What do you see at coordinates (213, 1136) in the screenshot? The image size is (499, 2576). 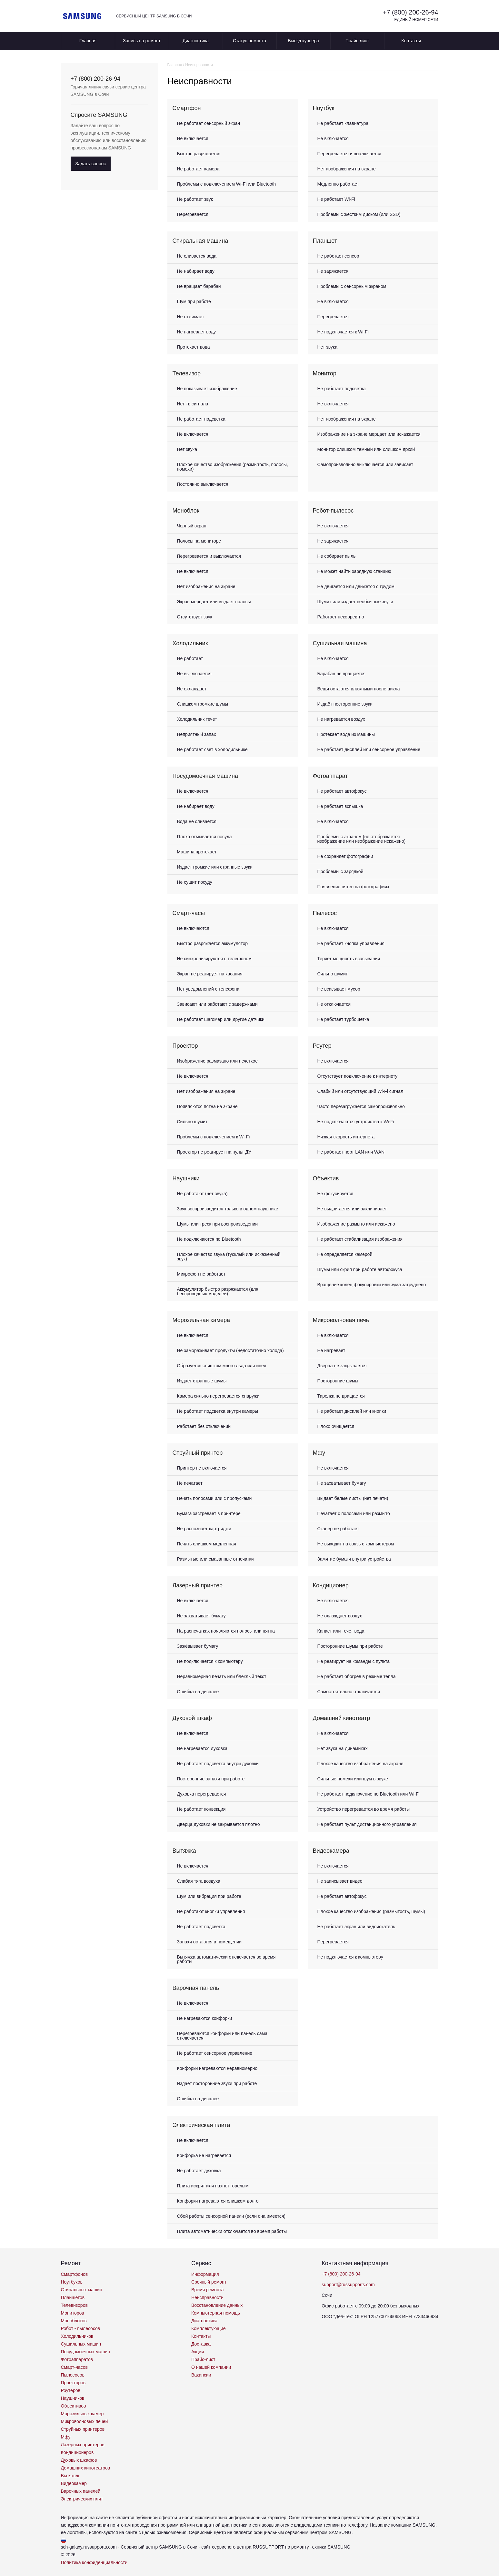 I see `Проблемы с подключением к Wi-Fi` at bounding box center [213, 1136].